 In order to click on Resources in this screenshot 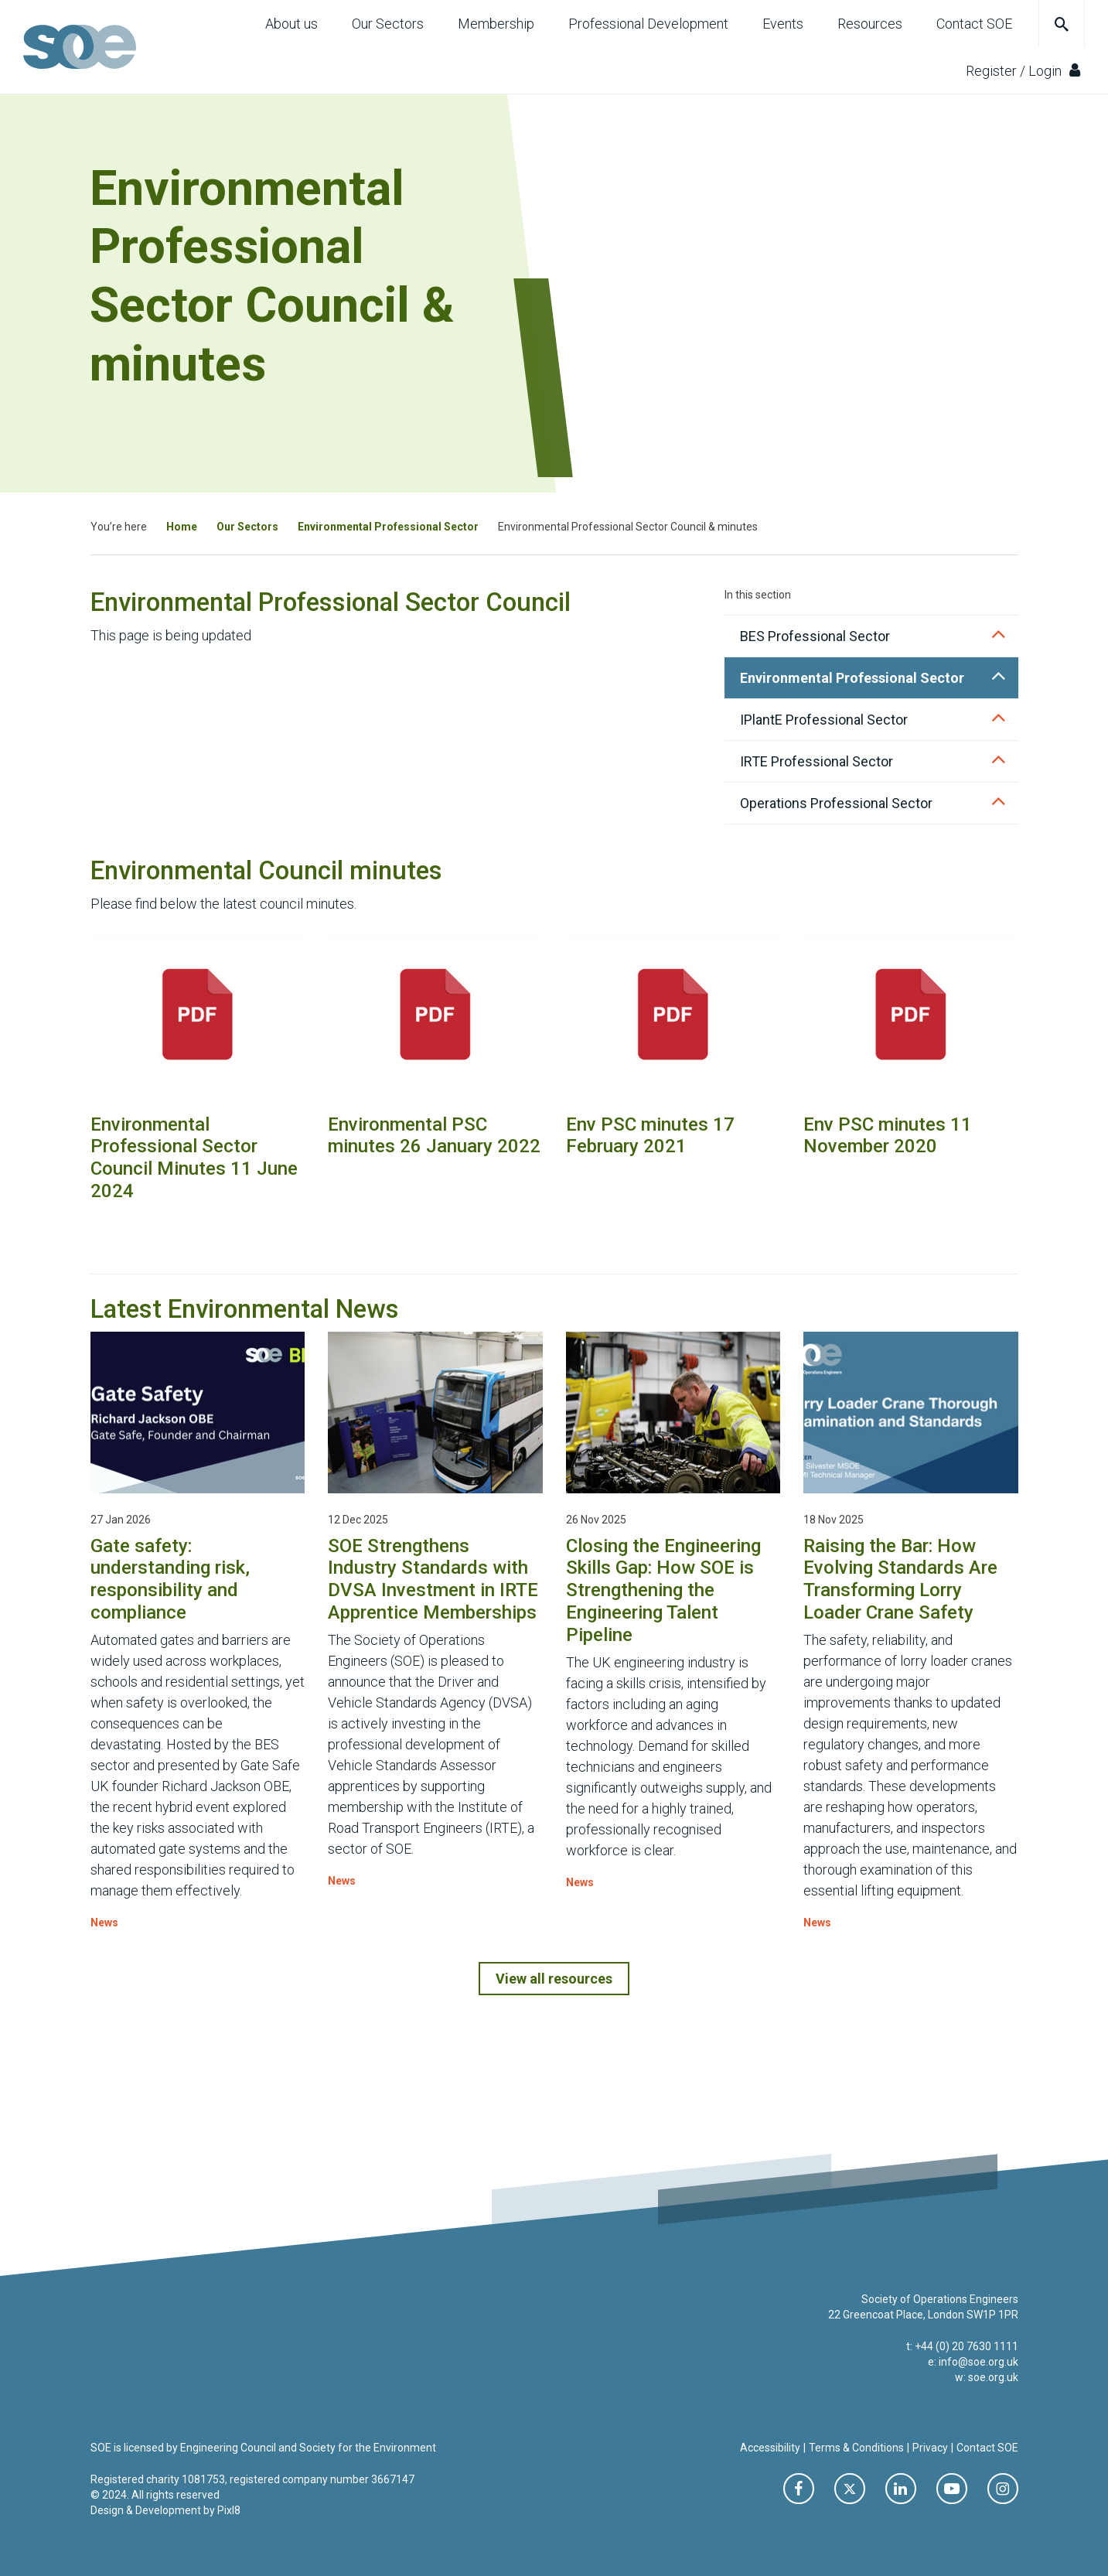, I will do `click(869, 23)`.